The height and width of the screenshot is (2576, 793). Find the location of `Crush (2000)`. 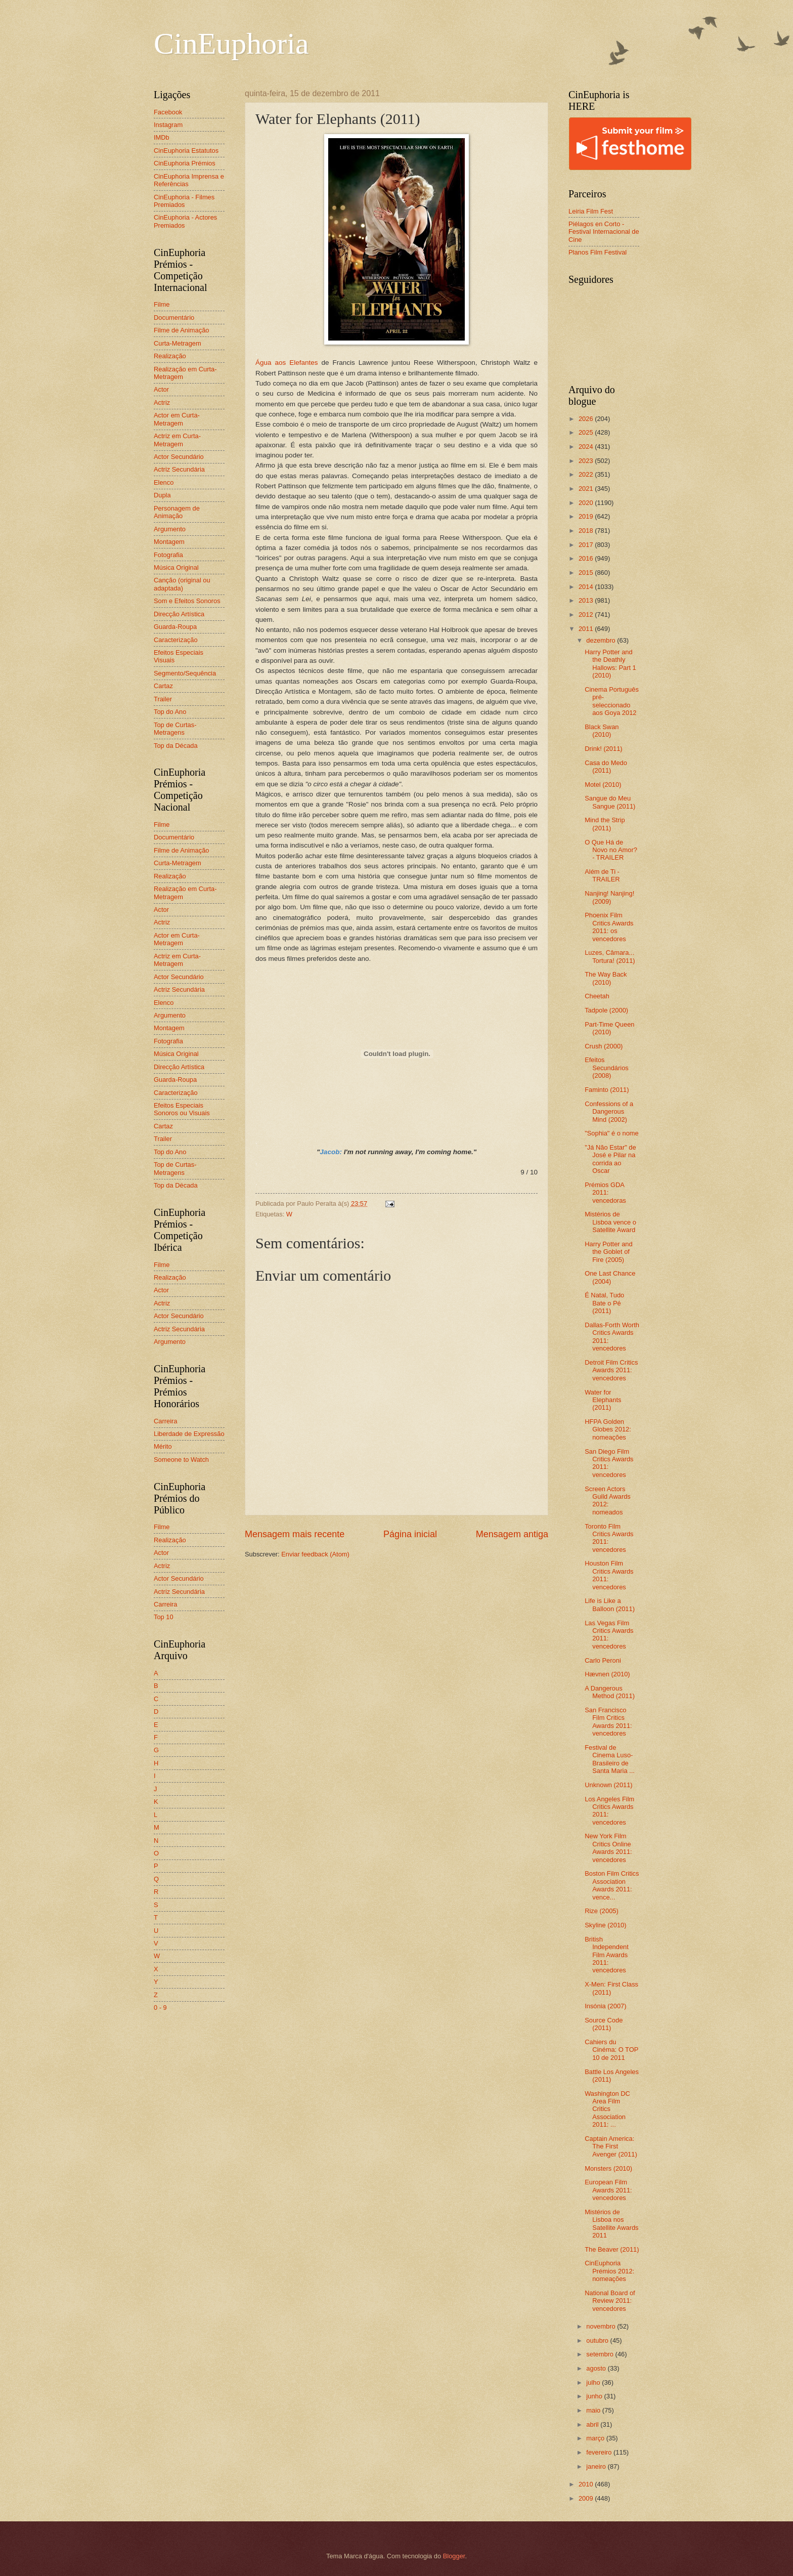

Crush (2000) is located at coordinates (604, 1046).